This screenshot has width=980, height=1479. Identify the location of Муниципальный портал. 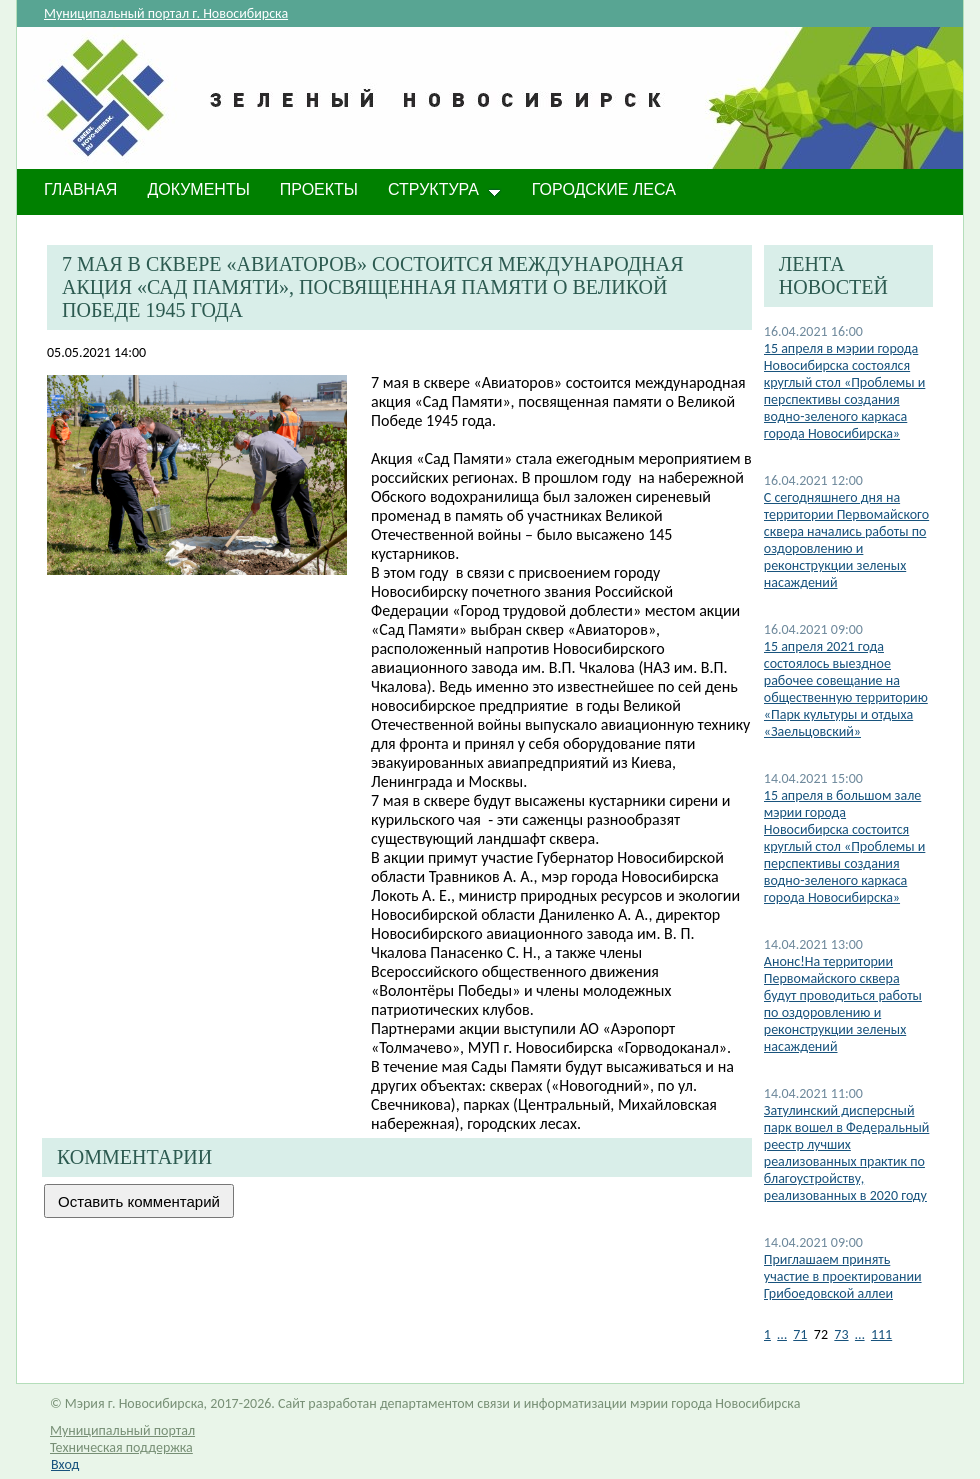
(122, 1430).